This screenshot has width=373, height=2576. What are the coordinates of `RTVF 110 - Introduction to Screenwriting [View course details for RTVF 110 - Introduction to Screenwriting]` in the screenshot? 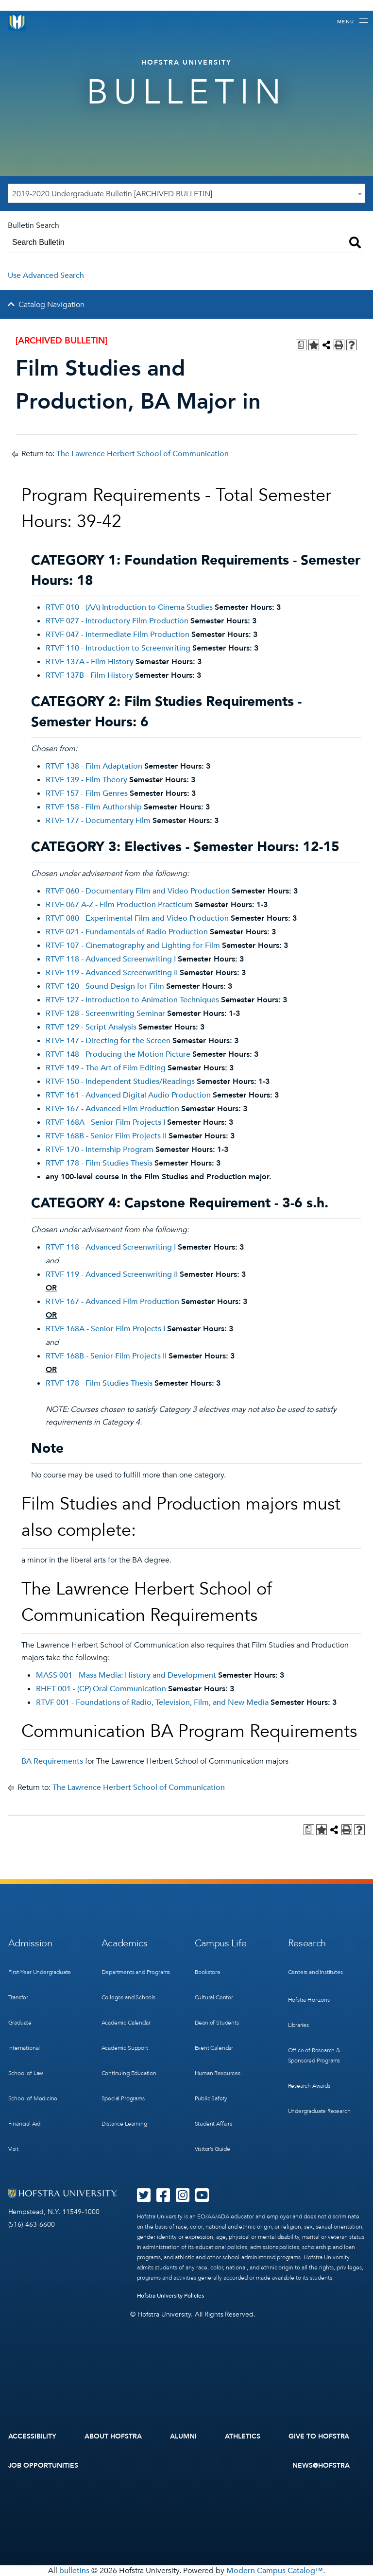 It's located at (118, 648).